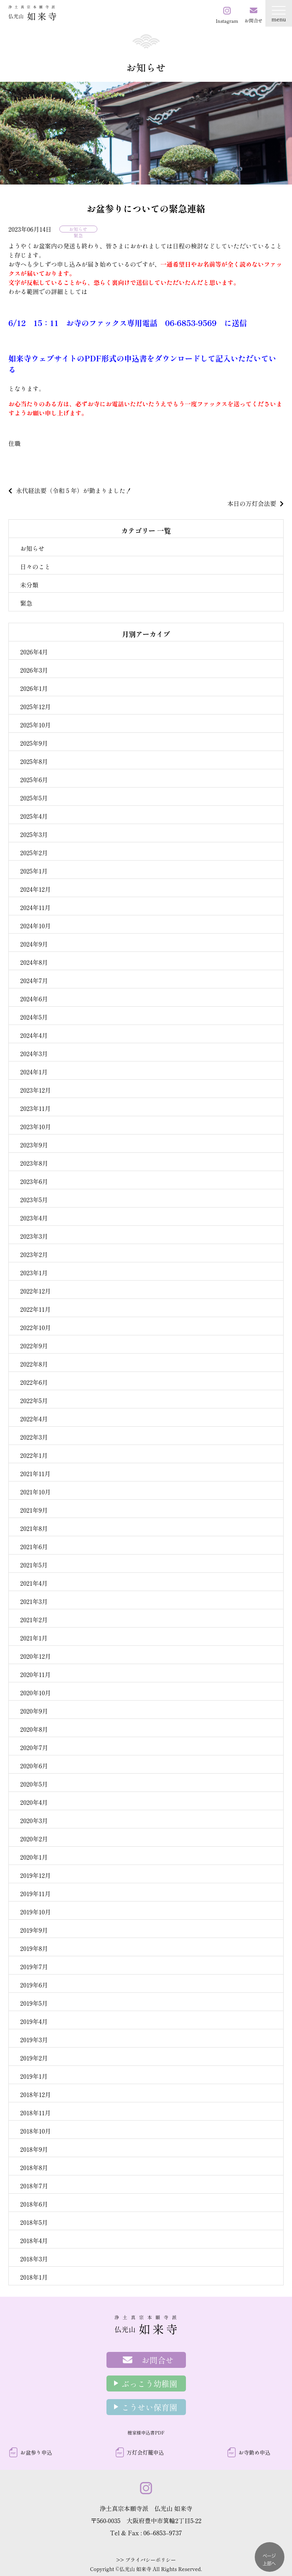  I want to click on 2024年1月, so click(34, 1071).